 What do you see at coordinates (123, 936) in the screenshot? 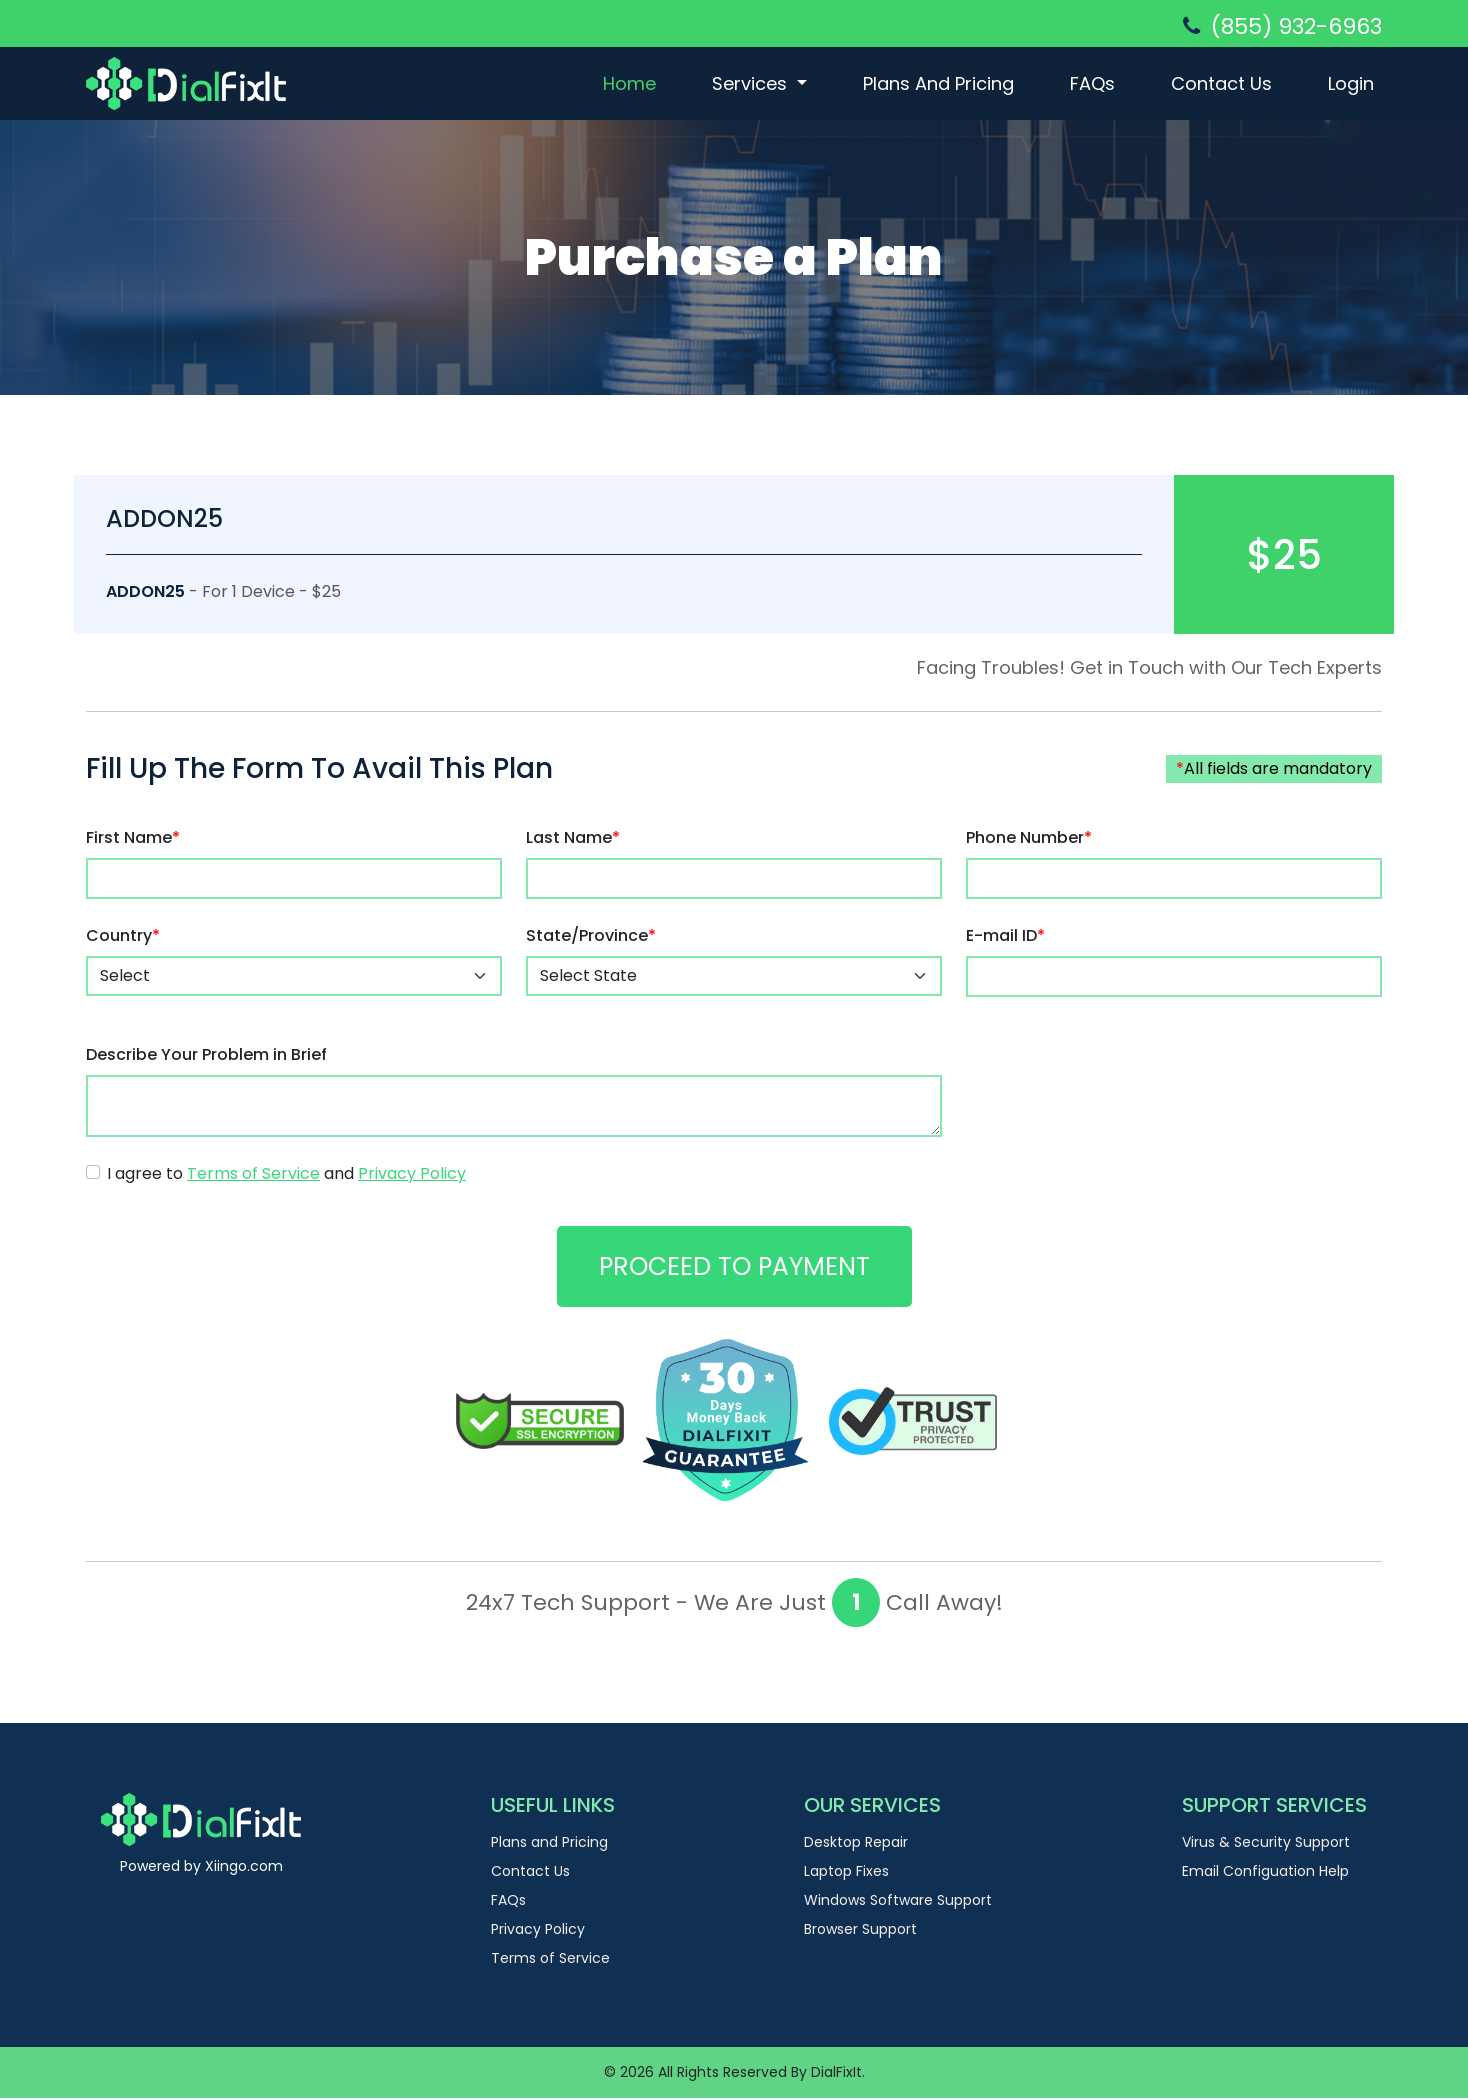
I see `Country` at bounding box center [123, 936].